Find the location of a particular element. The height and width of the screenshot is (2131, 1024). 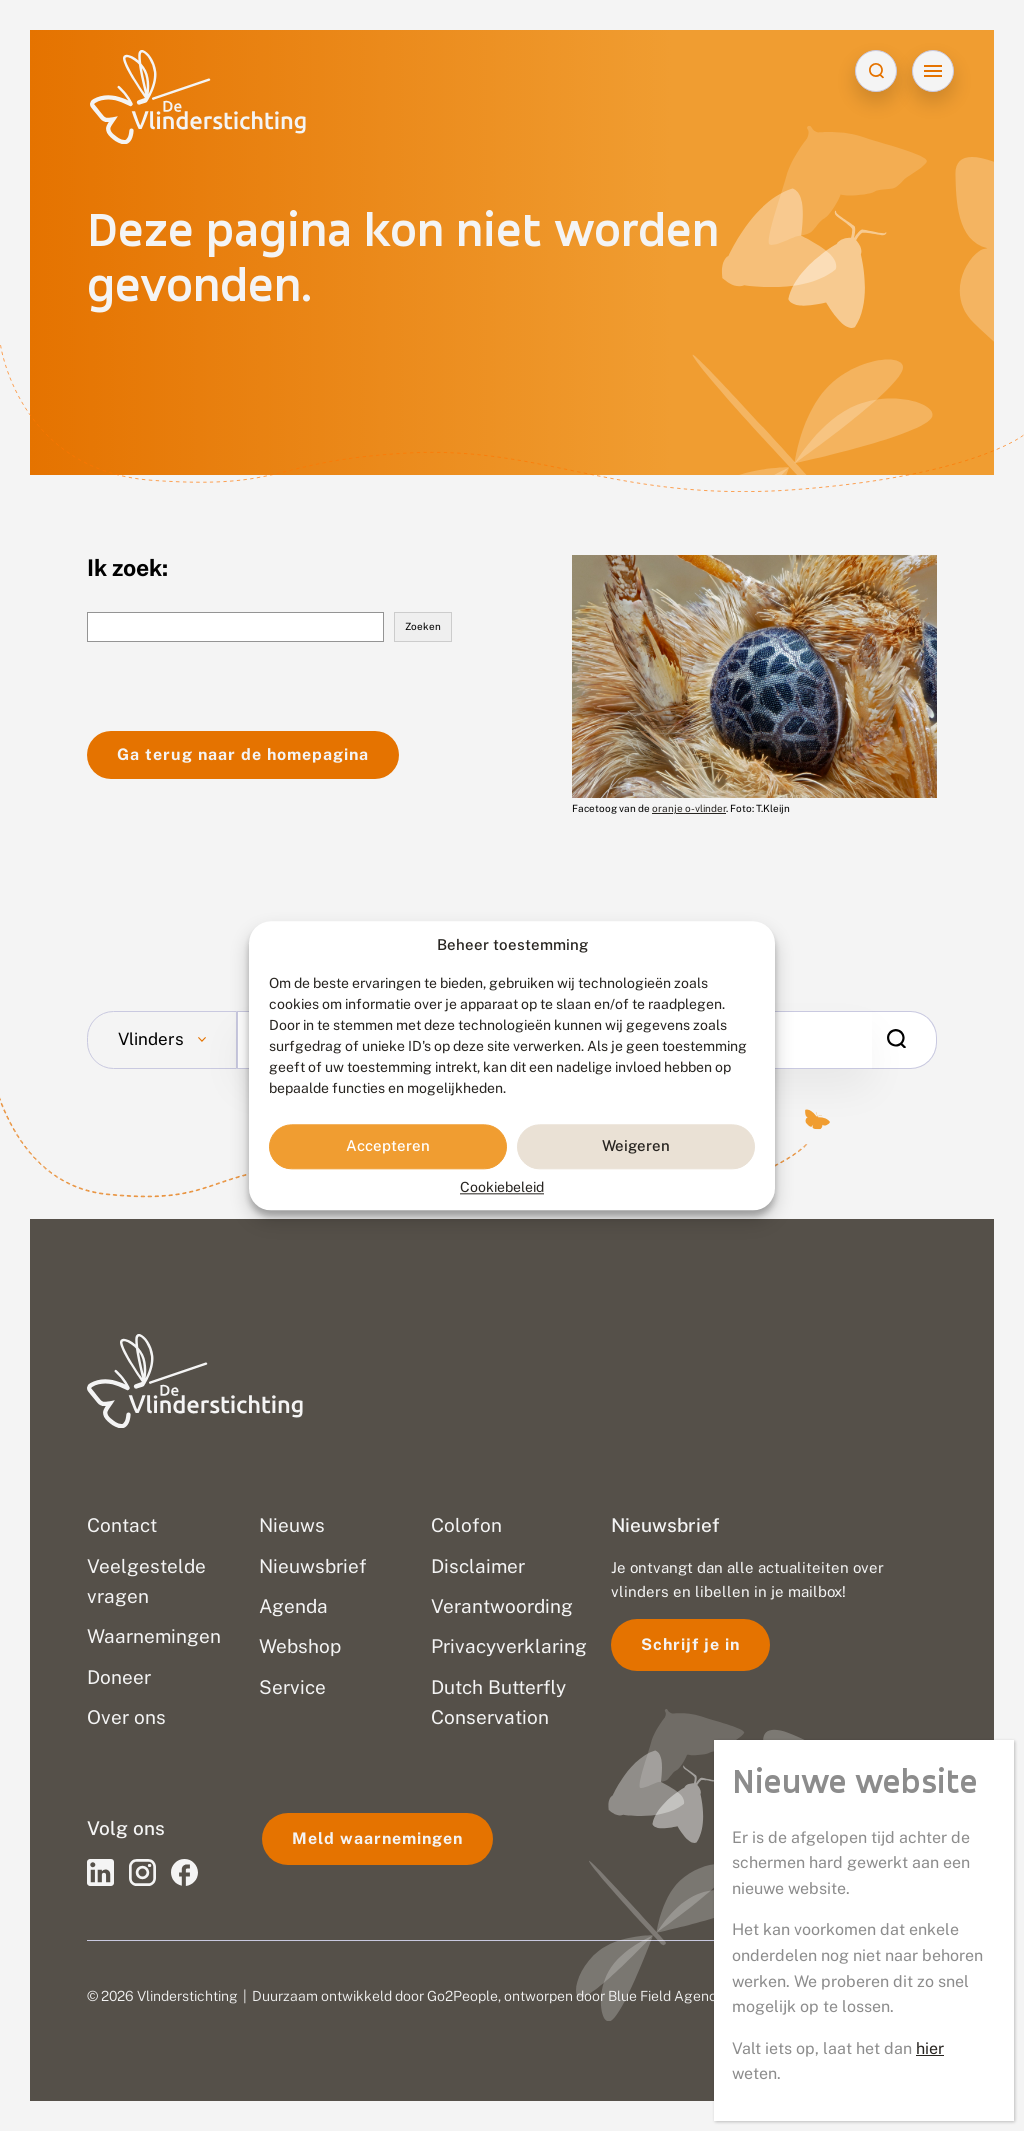

hier is located at coordinates (930, 2048).